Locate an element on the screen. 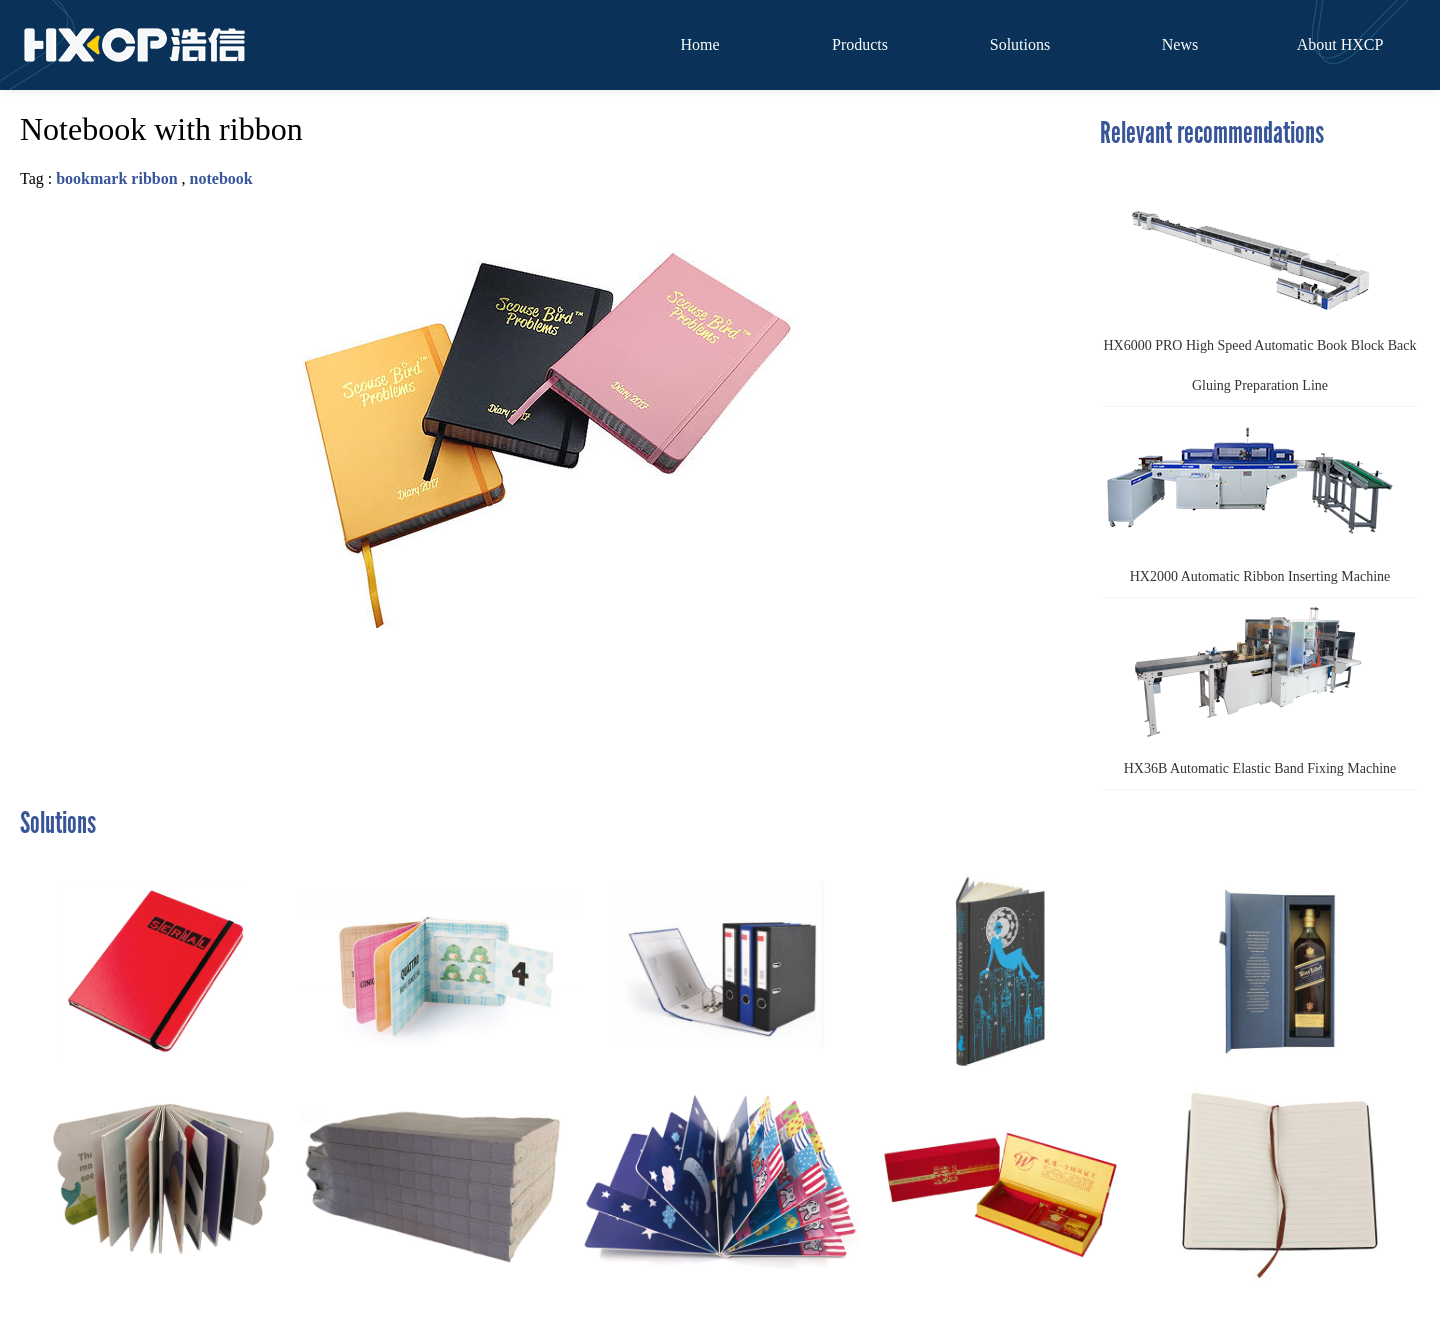  News is located at coordinates (1180, 44).